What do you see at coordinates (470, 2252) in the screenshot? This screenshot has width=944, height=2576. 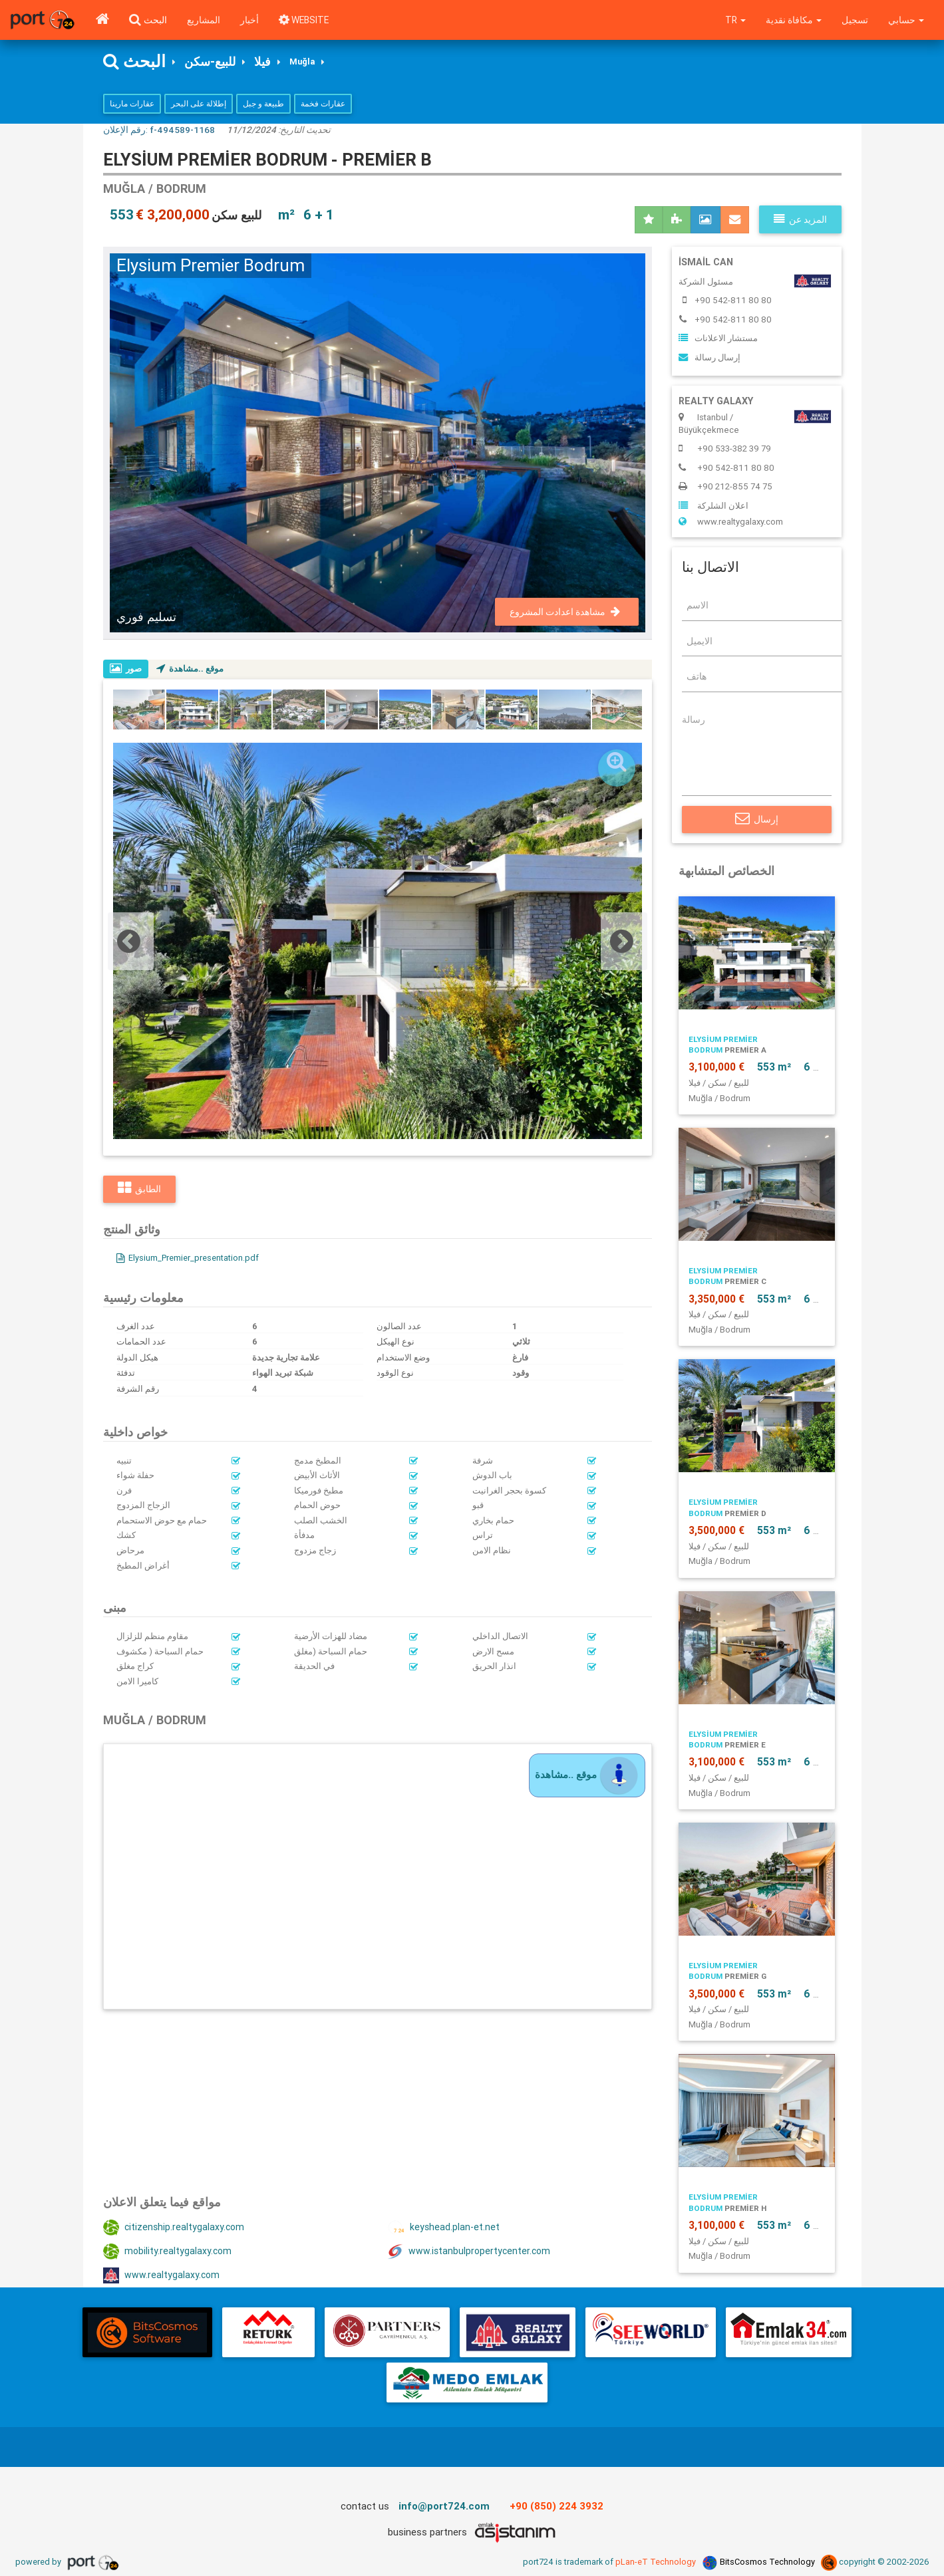 I see `www.istanbulpropertycenter.com` at bounding box center [470, 2252].